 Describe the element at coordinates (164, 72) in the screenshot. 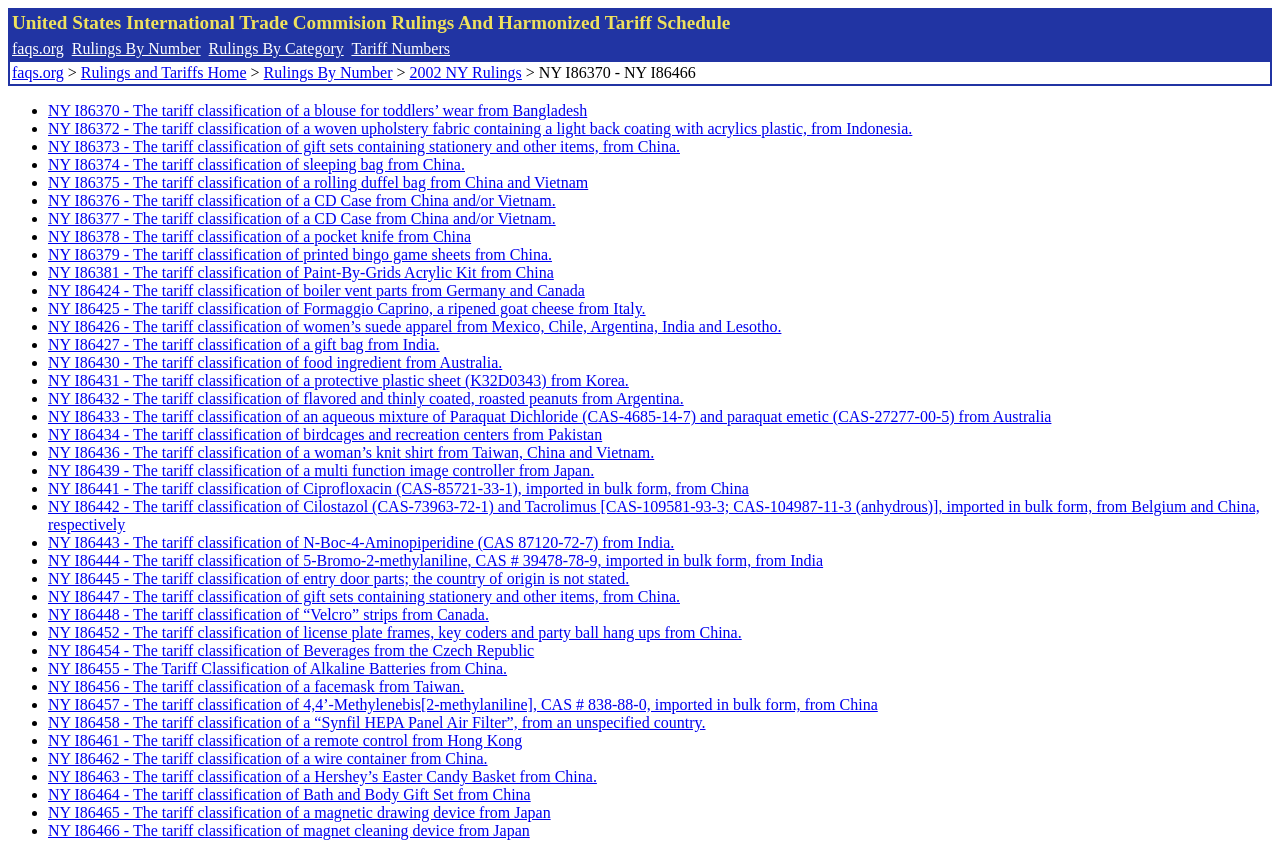

I see `Rulings and Tariffs Home` at that location.